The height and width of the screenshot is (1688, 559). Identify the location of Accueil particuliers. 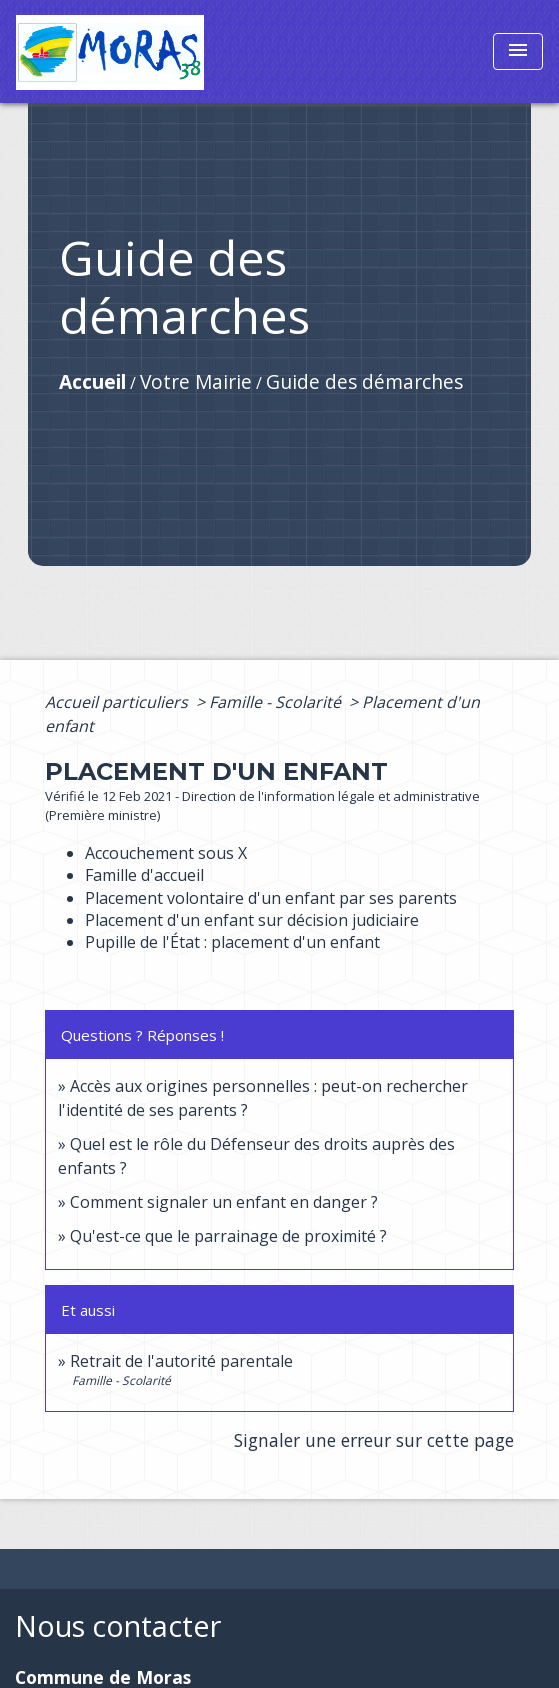
(118, 702).